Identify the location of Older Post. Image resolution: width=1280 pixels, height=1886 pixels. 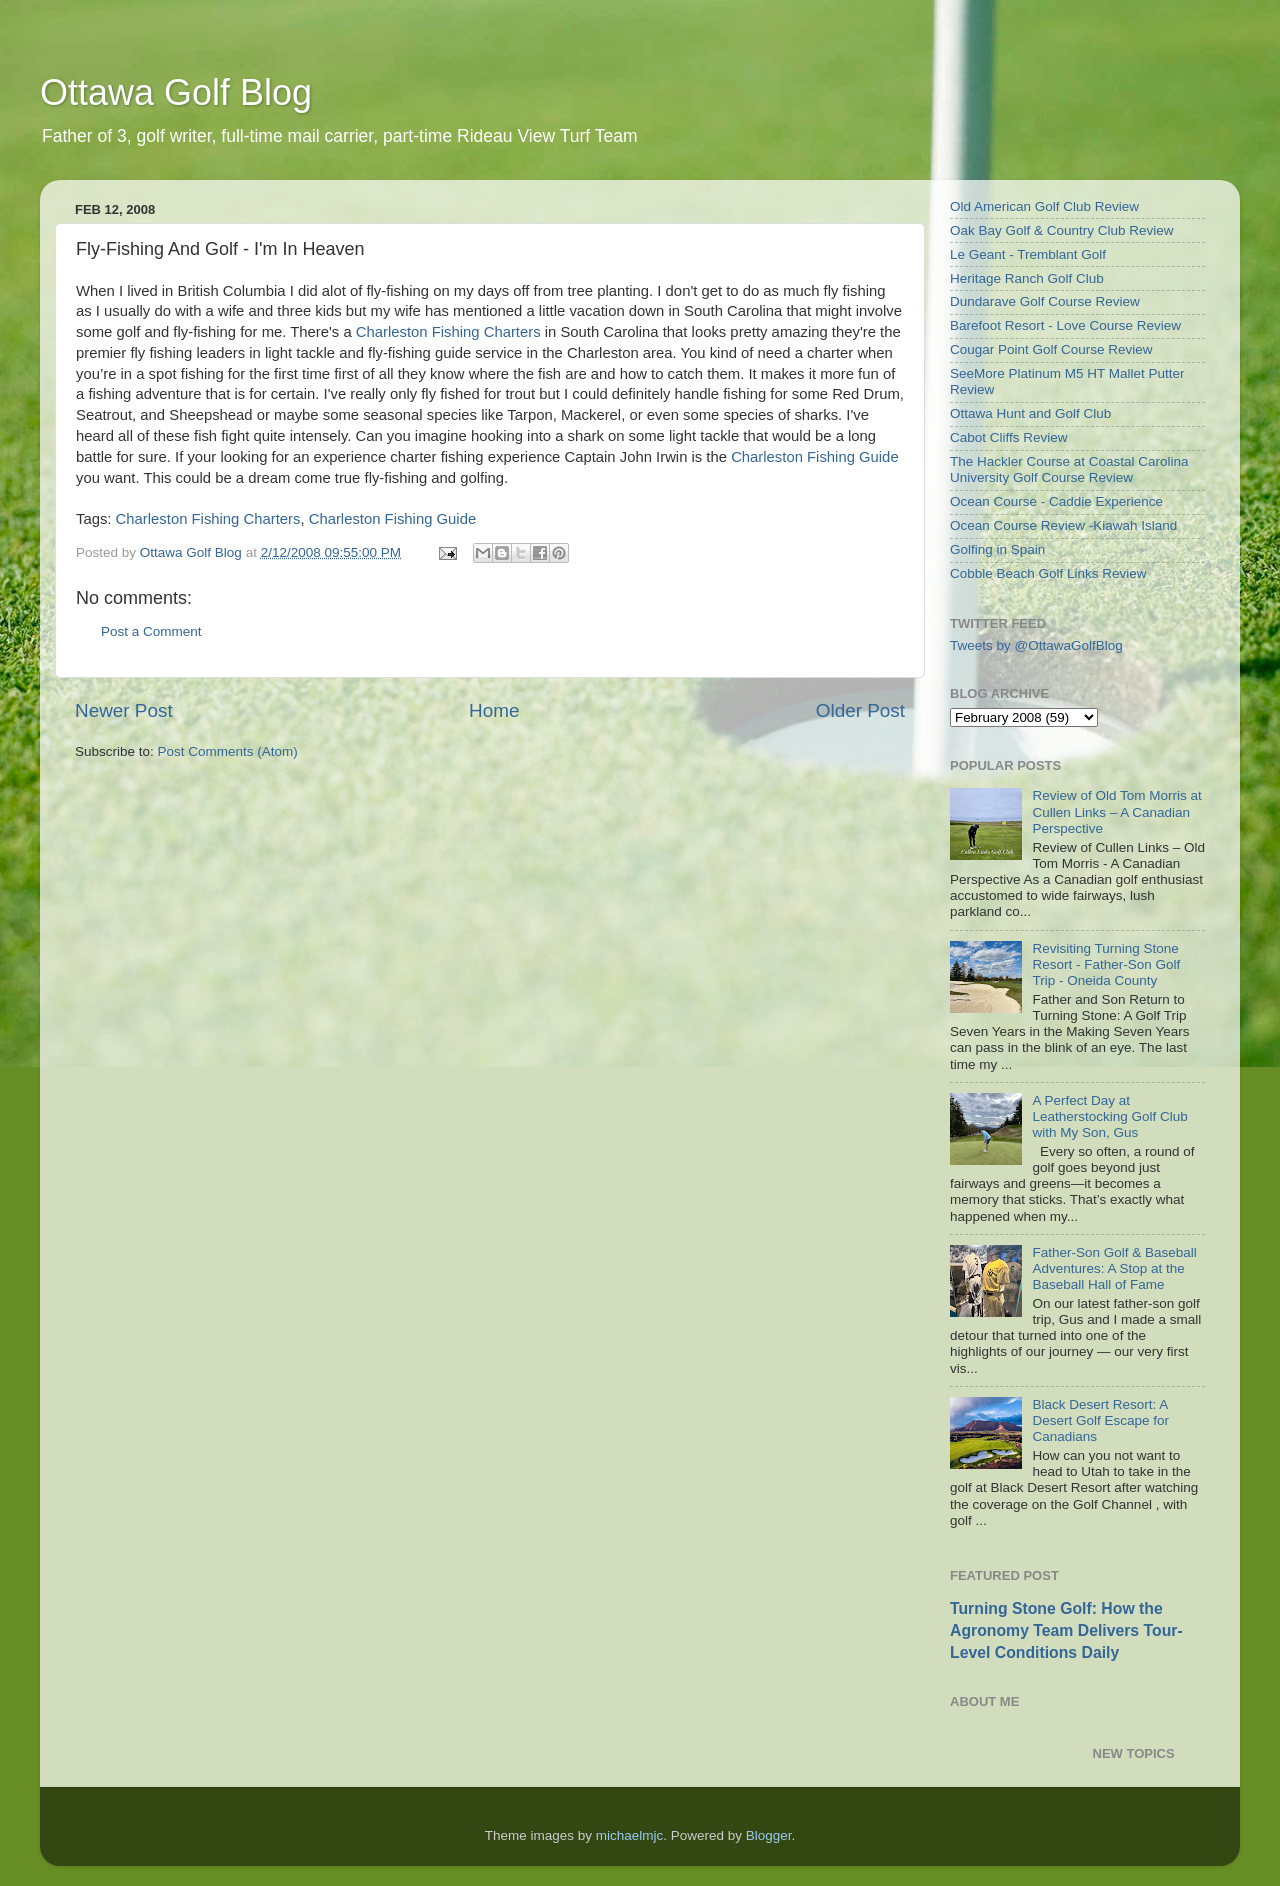
(860, 710).